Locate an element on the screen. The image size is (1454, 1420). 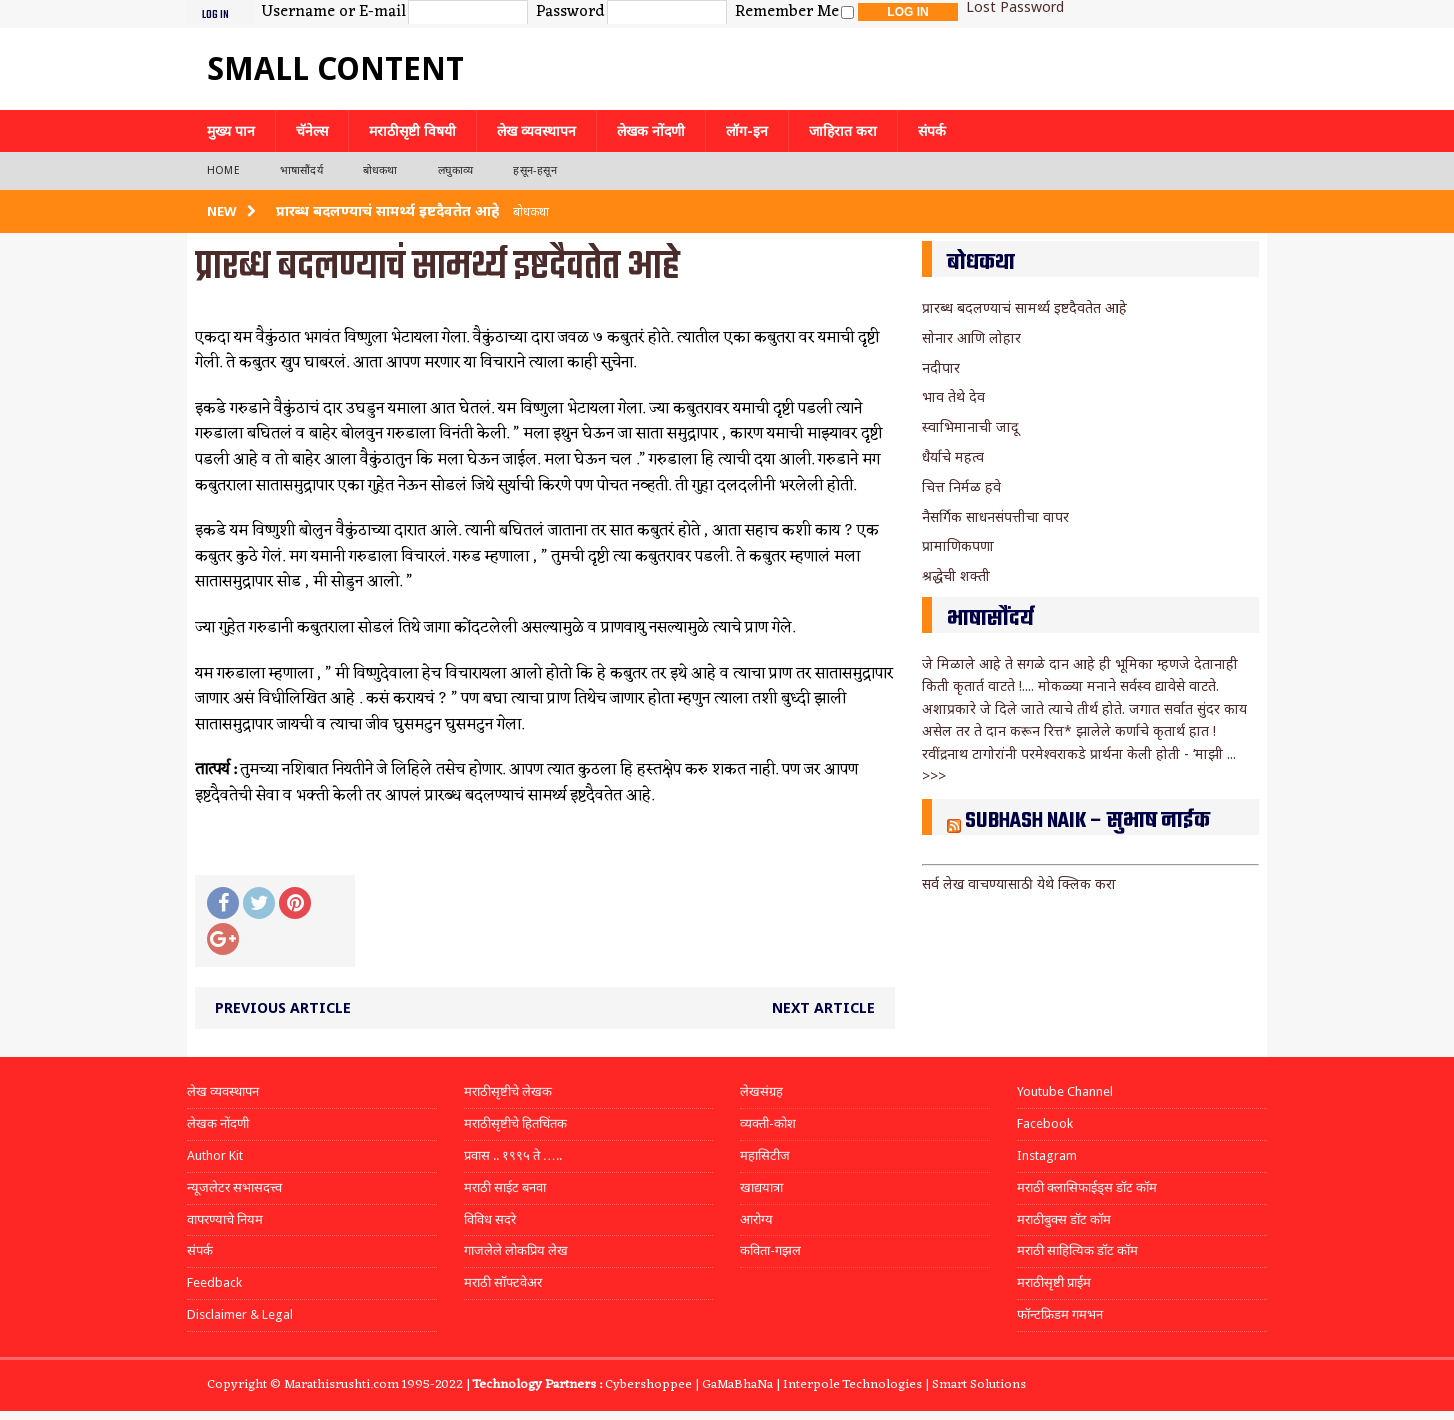
संपर्क is located at coordinates (932, 131).